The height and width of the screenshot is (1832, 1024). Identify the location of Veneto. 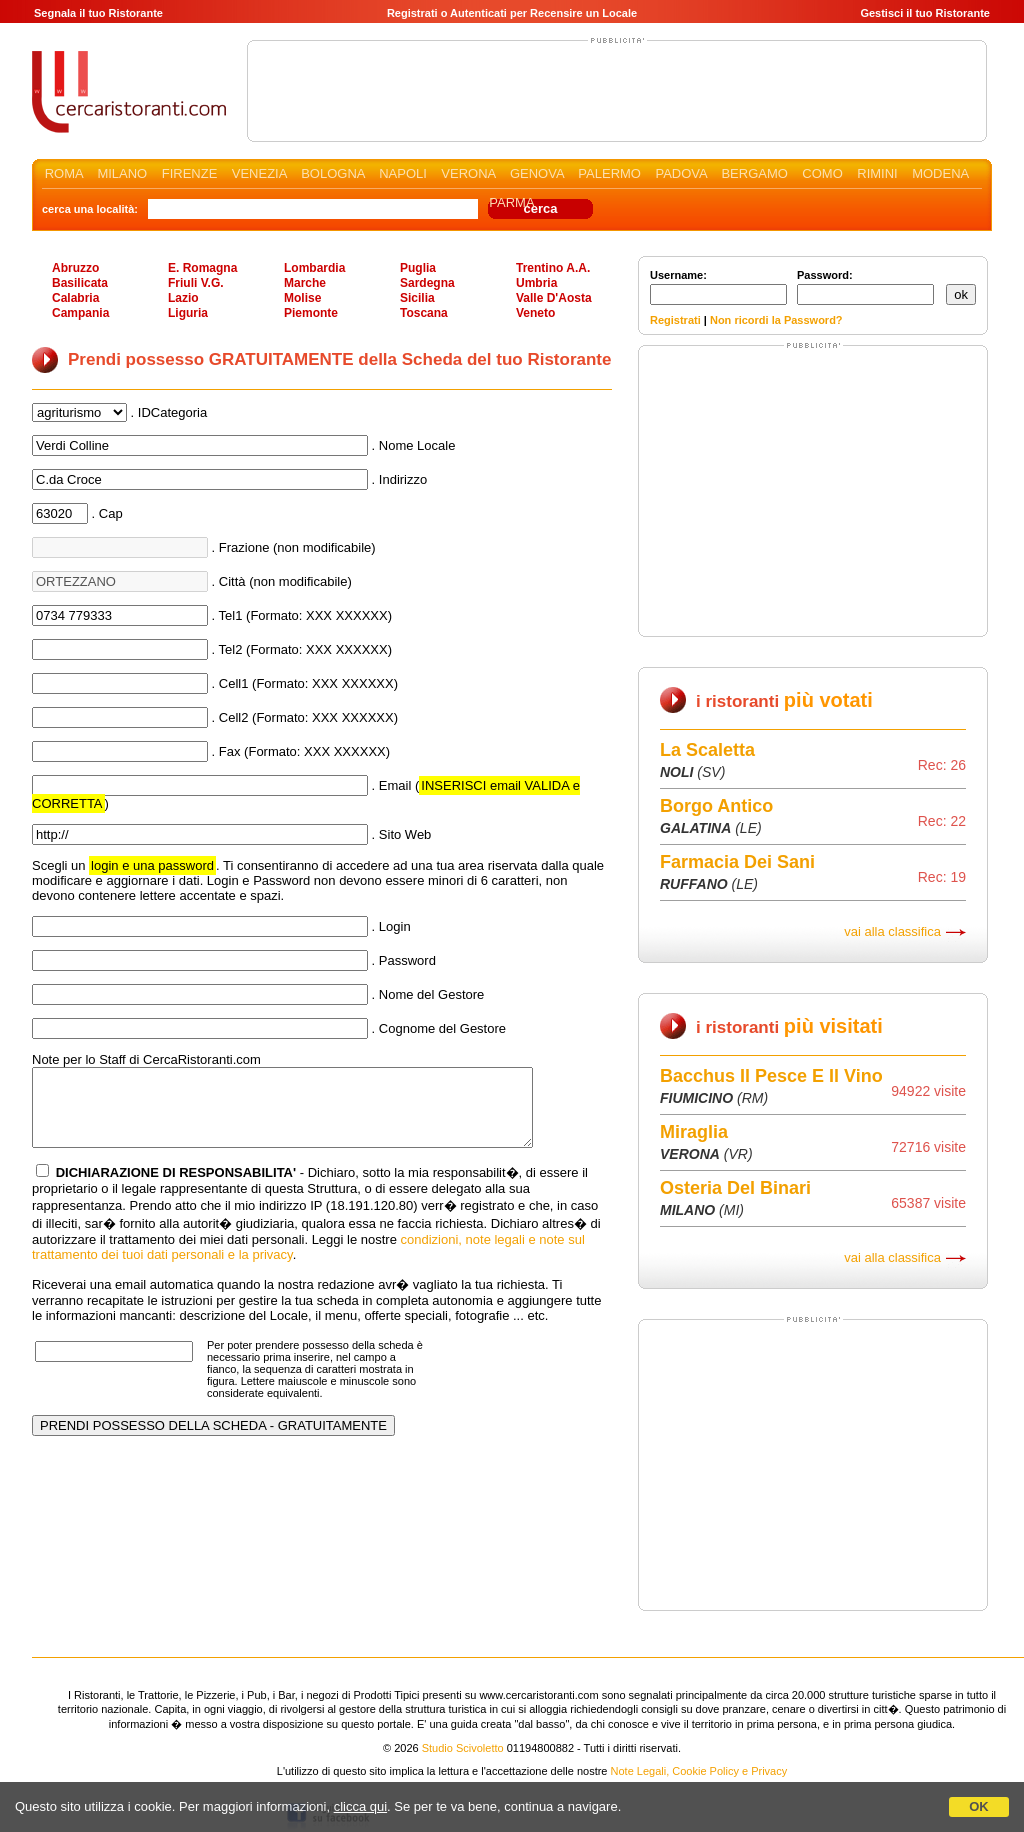
(535, 313).